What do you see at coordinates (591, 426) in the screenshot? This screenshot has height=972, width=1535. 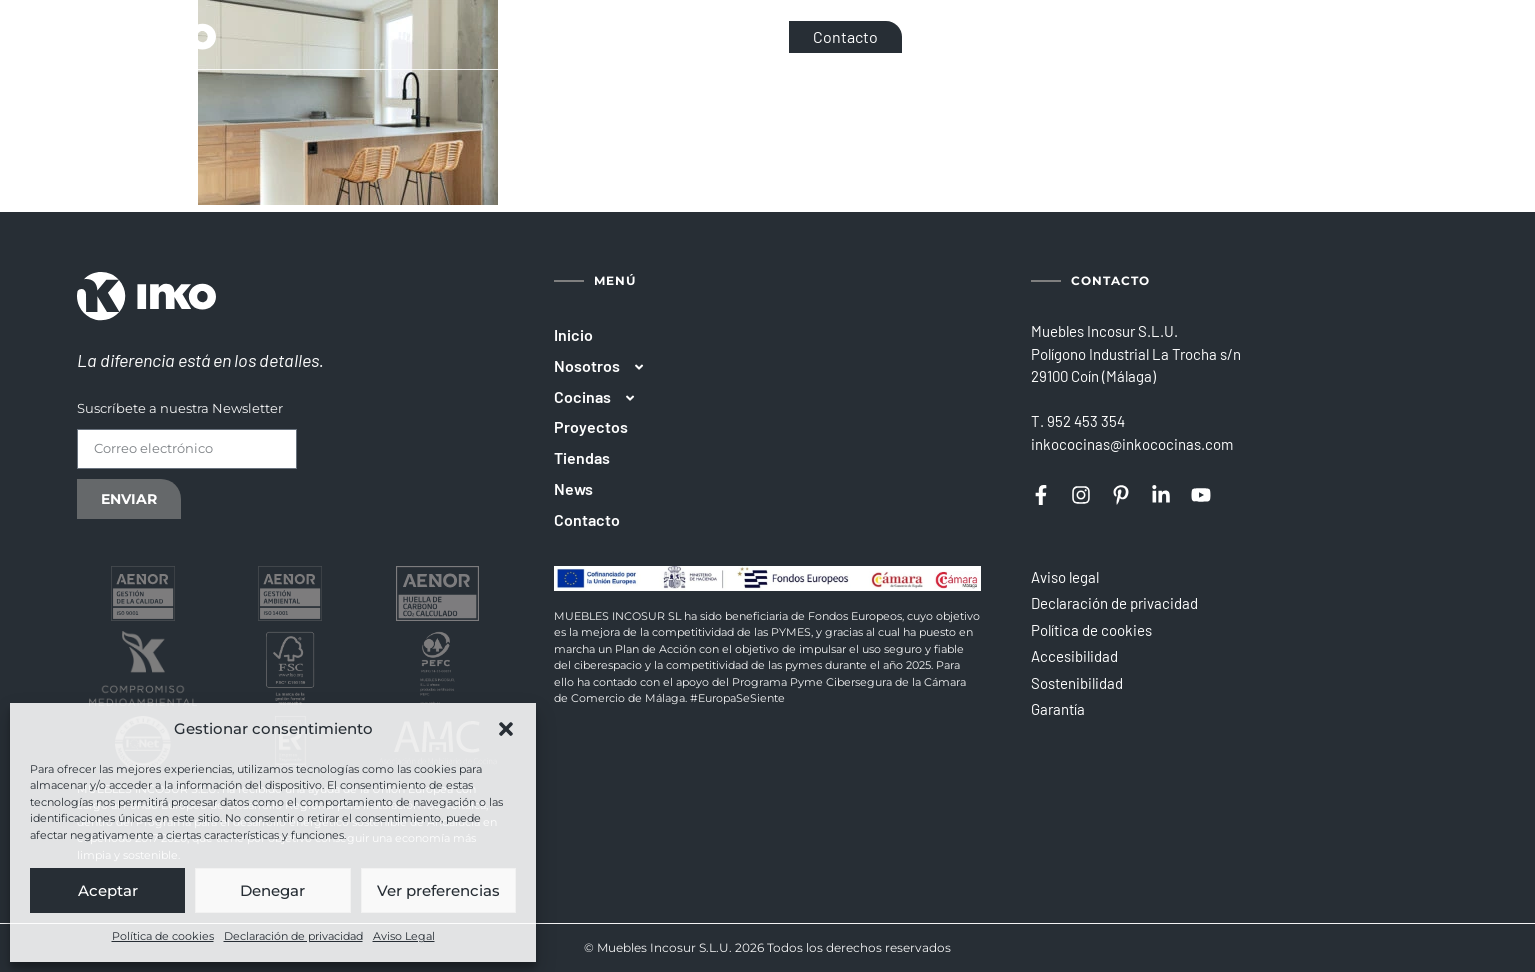 I see `Proyectos` at bounding box center [591, 426].